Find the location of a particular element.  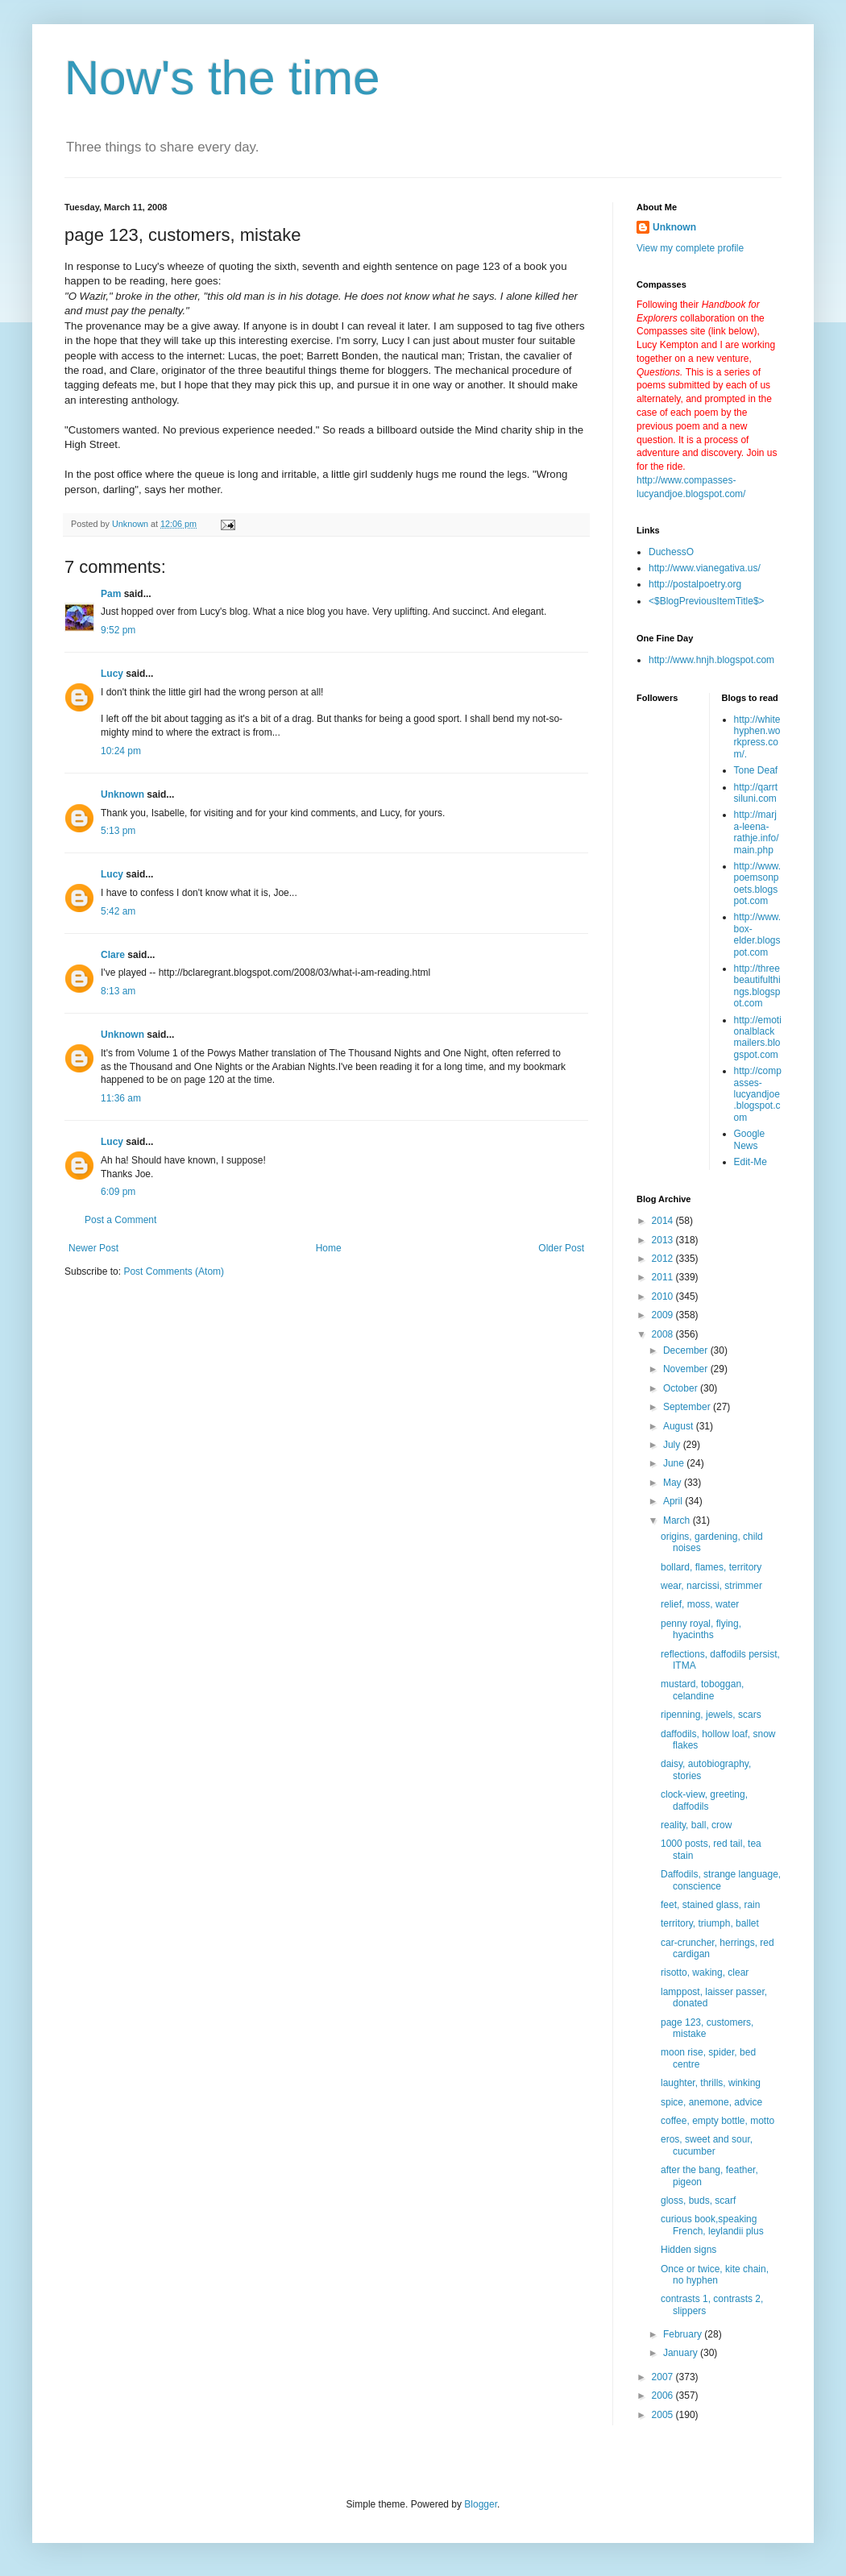

July is located at coordinates (673, 1444).